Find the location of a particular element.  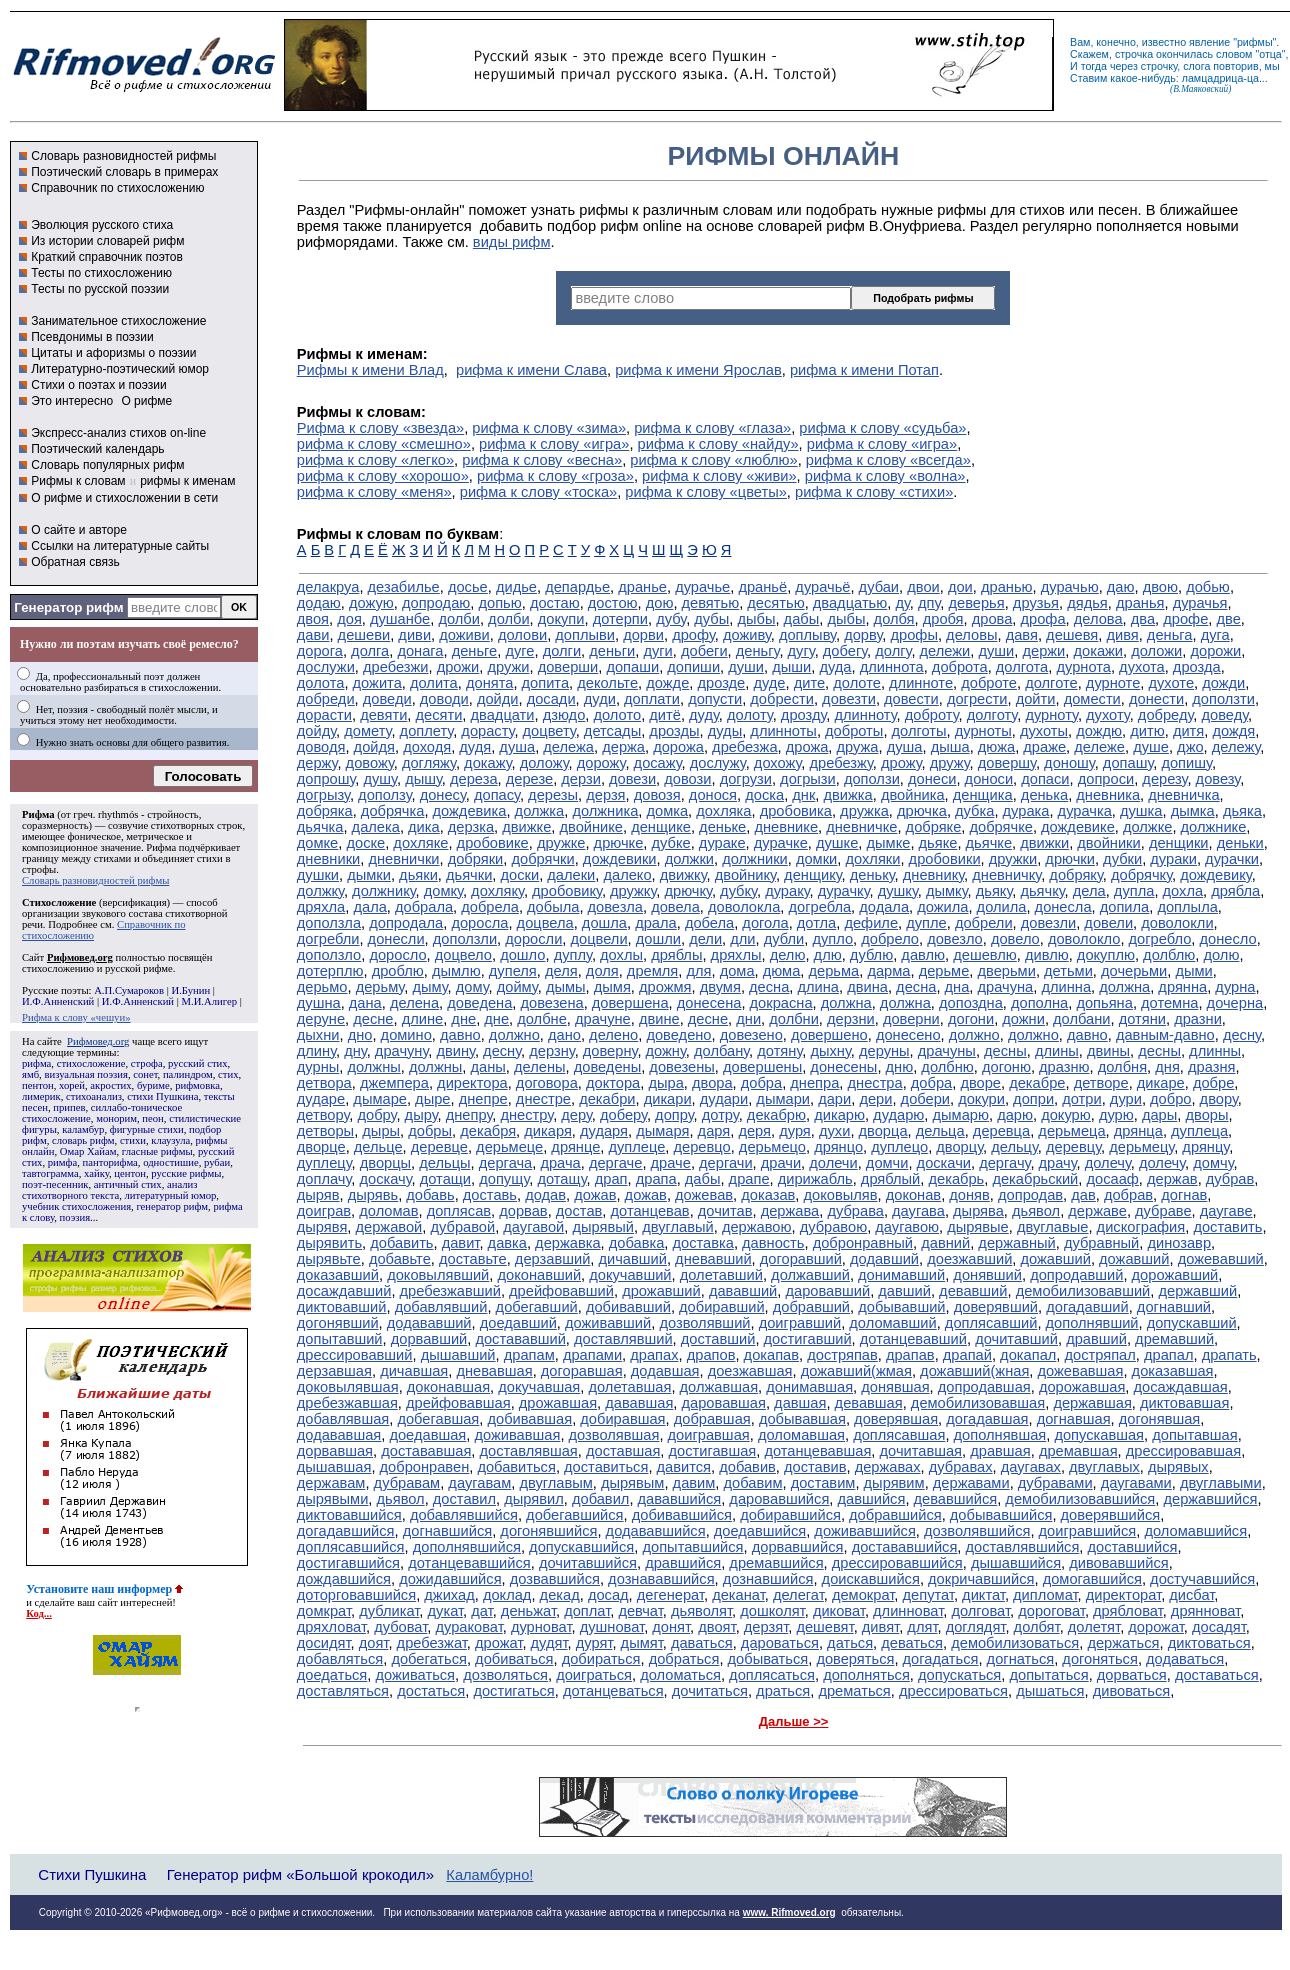

дурноты is located at coordinates (983, 731).